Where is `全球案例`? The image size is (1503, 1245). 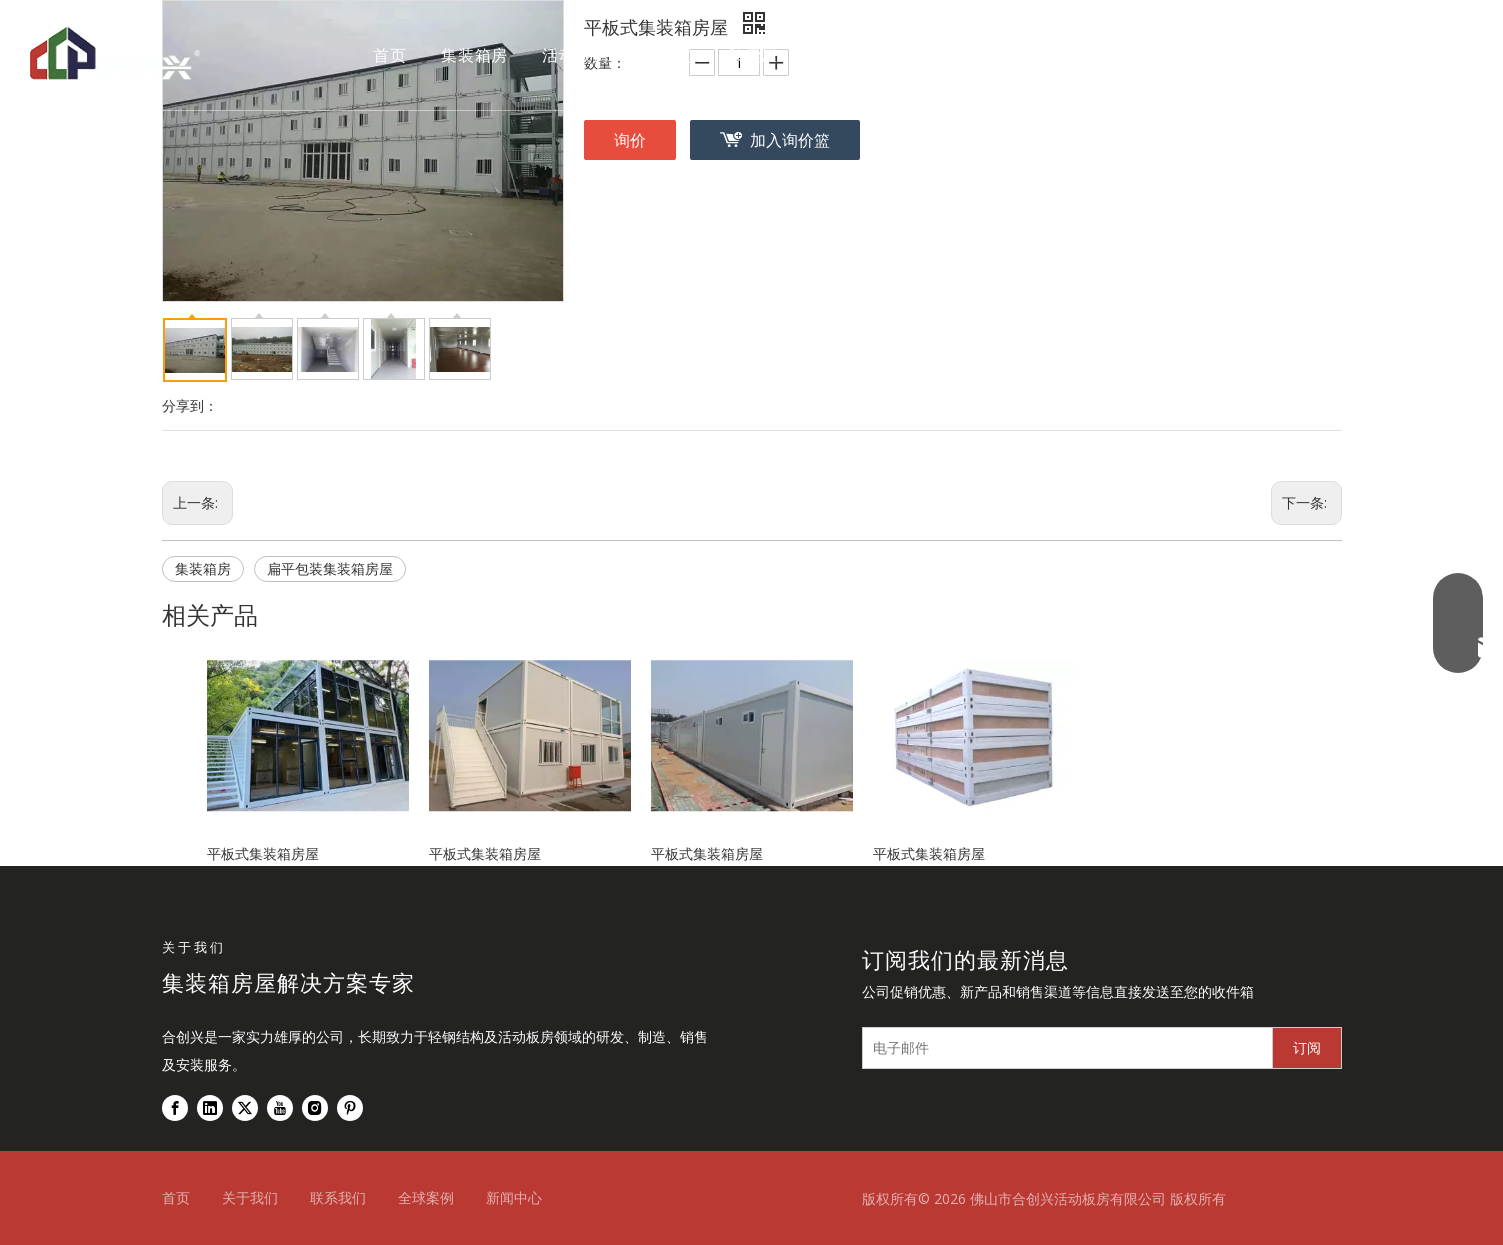 全球案例 is located at coordinates (845, 55).